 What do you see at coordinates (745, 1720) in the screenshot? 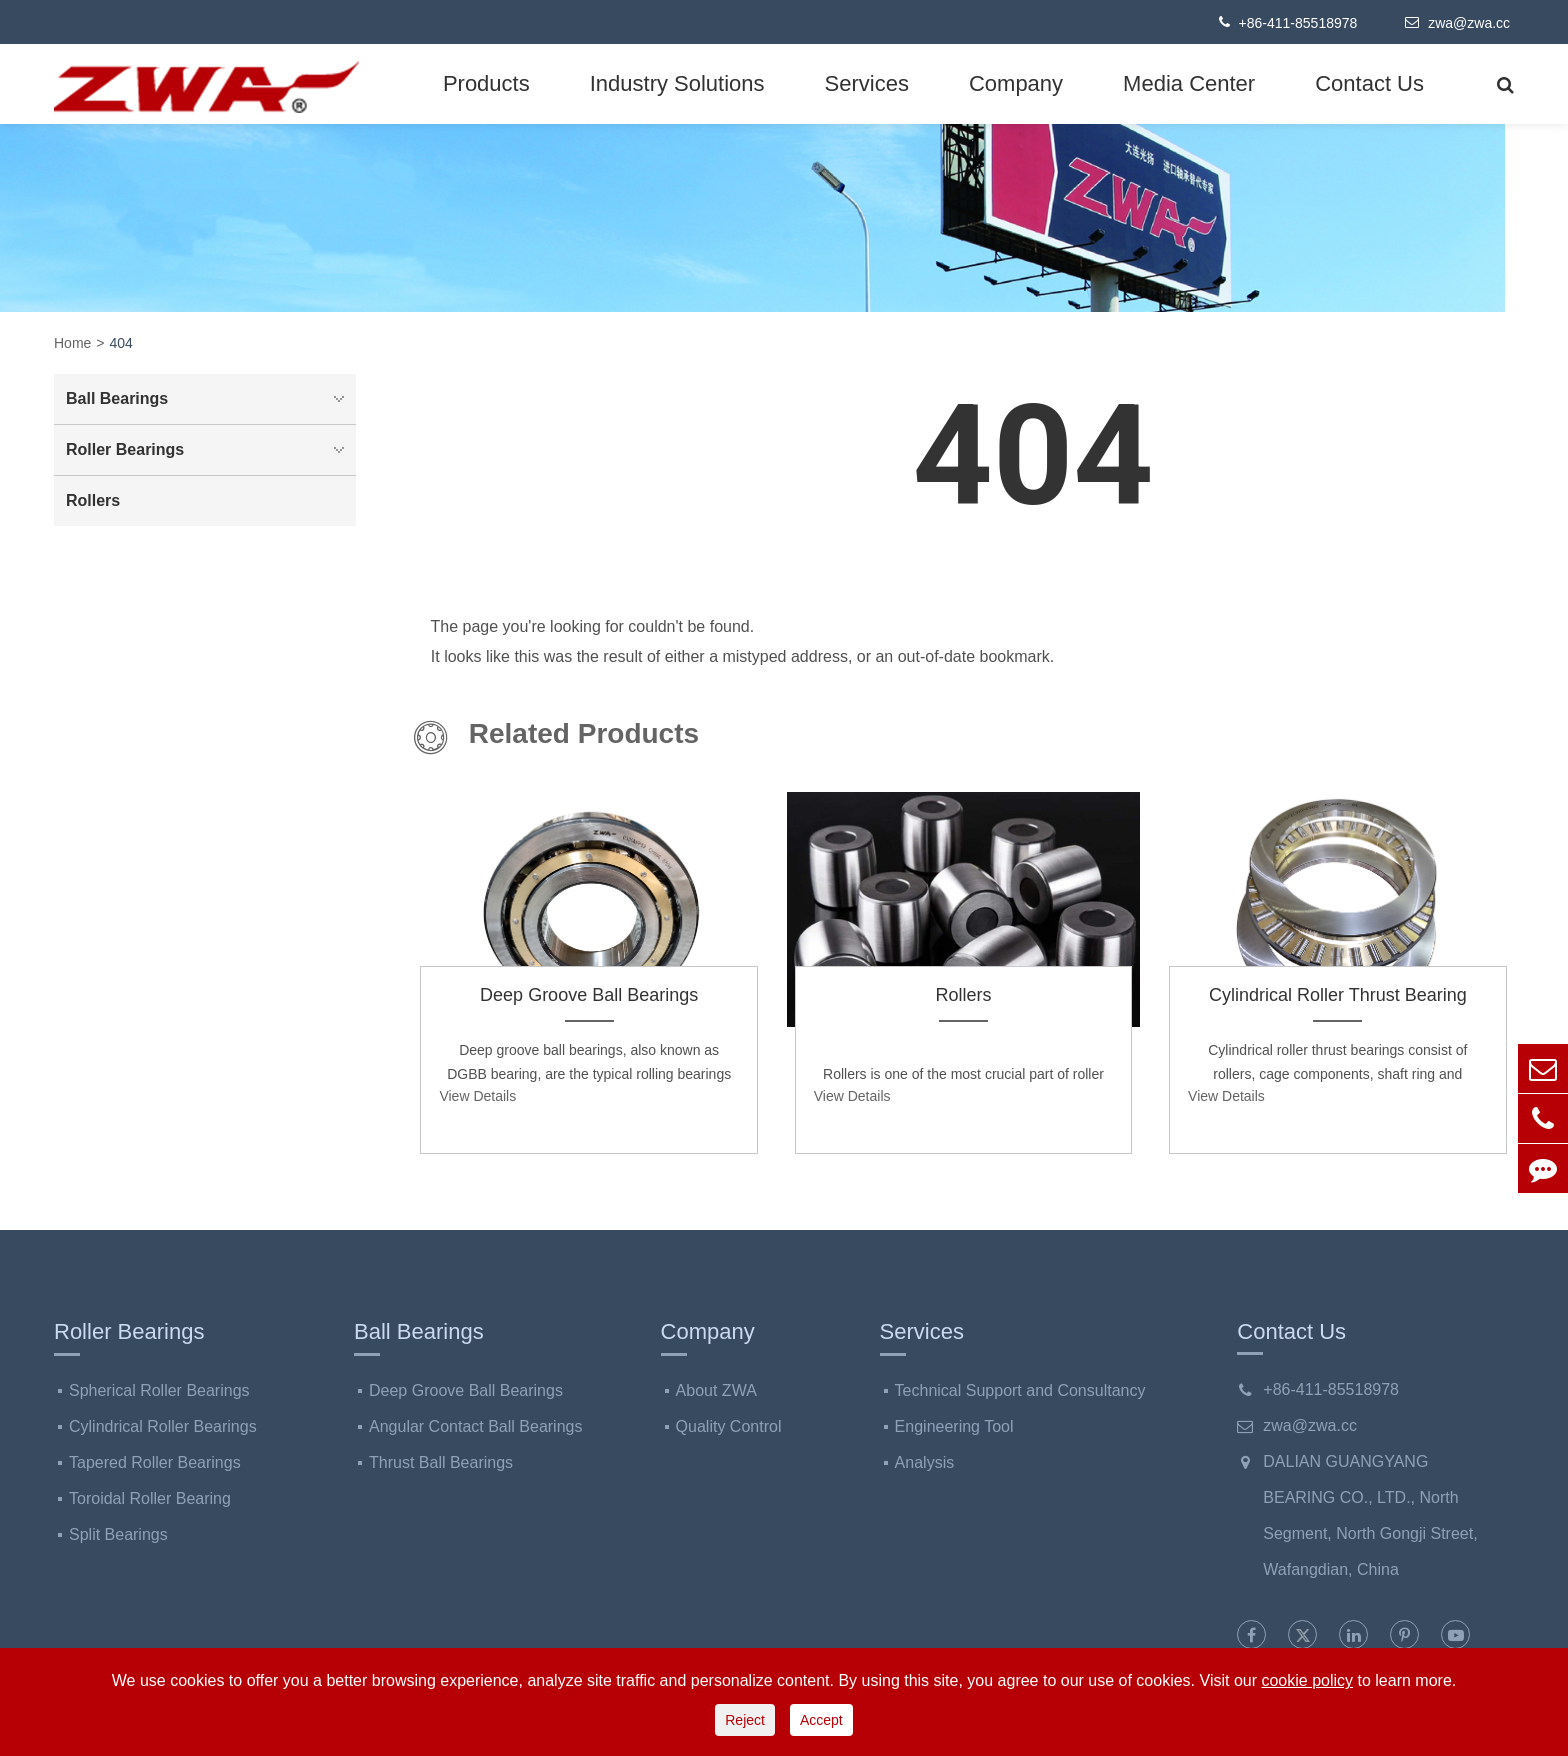
I see `Reject` at bounding box center [745, 1720].